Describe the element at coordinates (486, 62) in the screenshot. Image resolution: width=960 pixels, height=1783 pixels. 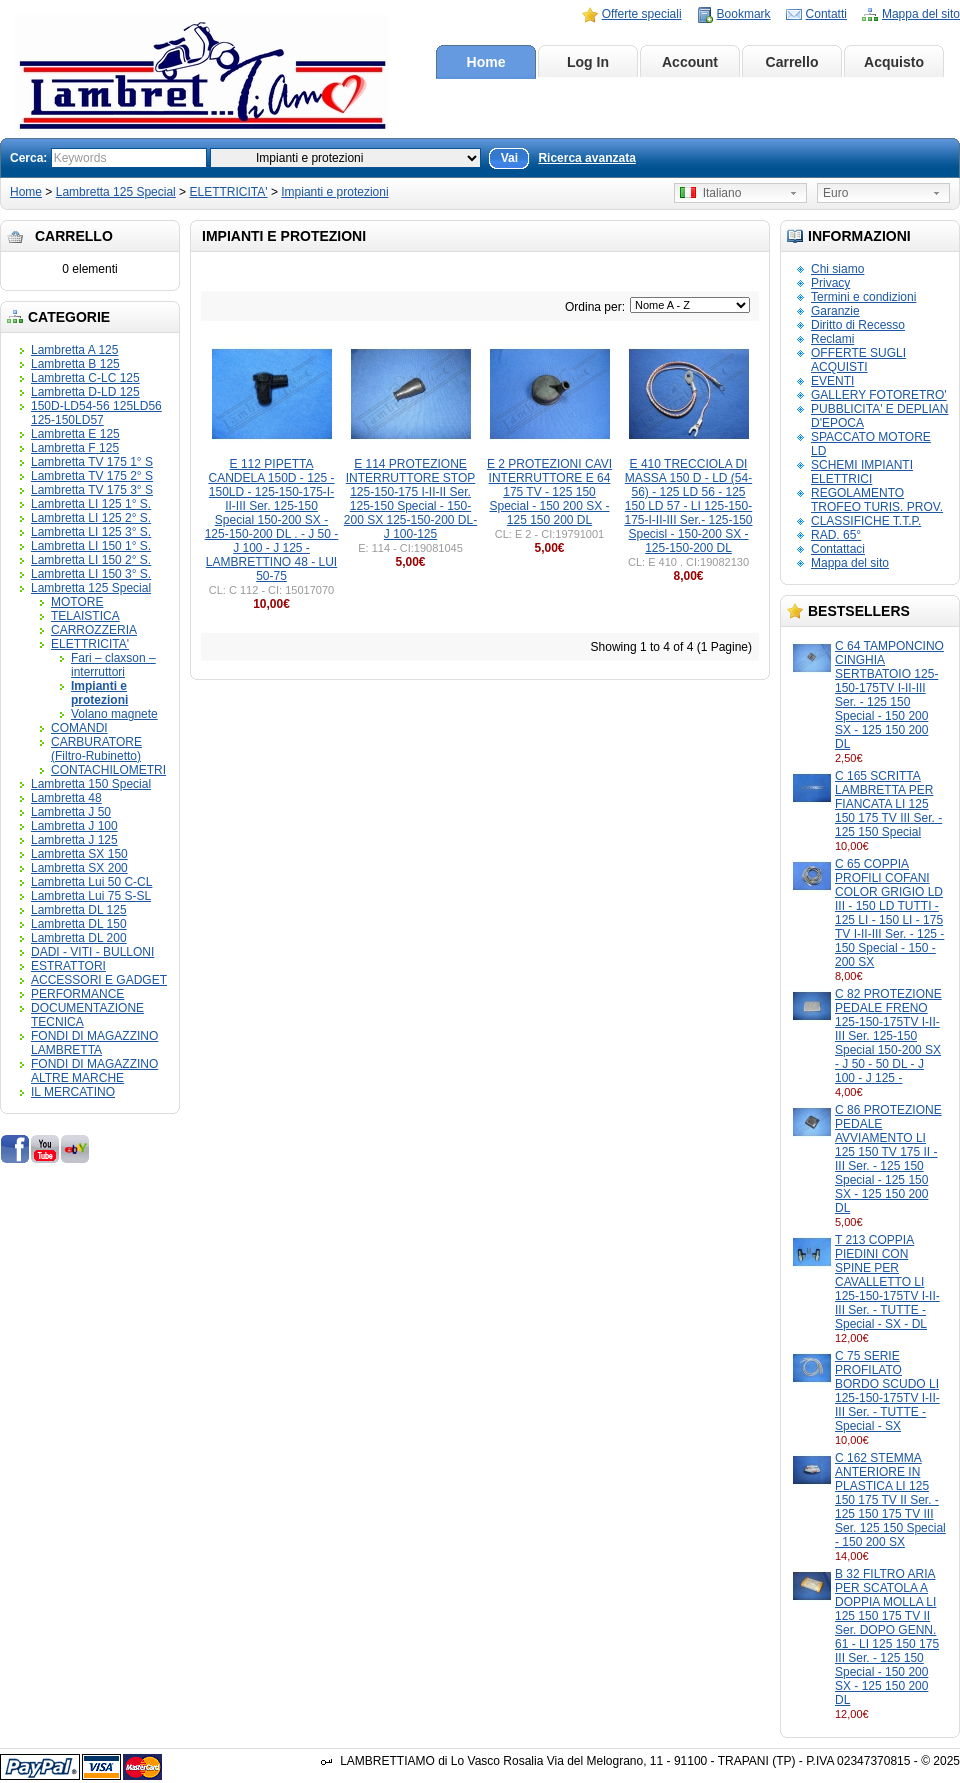
I see `Home` at that location.